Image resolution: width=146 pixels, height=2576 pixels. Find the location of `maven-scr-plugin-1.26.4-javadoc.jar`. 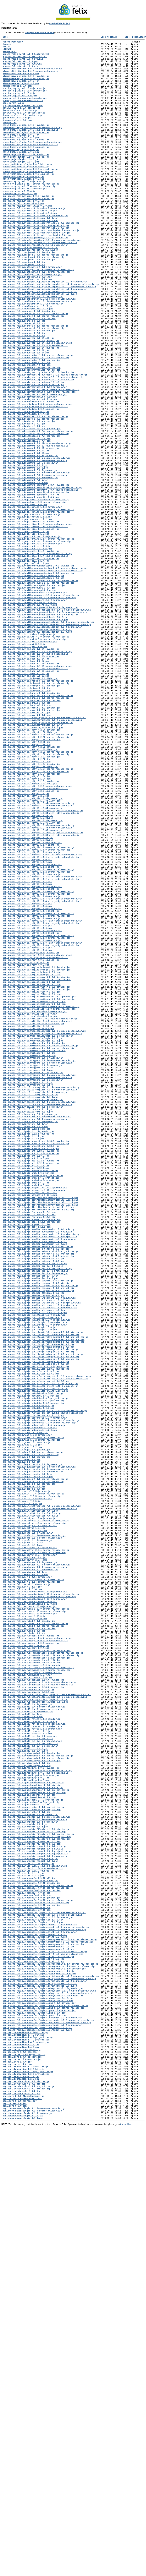

maven-scr-plugin-1.26.4-javadoc.jar is located at coordinates (25, 212).